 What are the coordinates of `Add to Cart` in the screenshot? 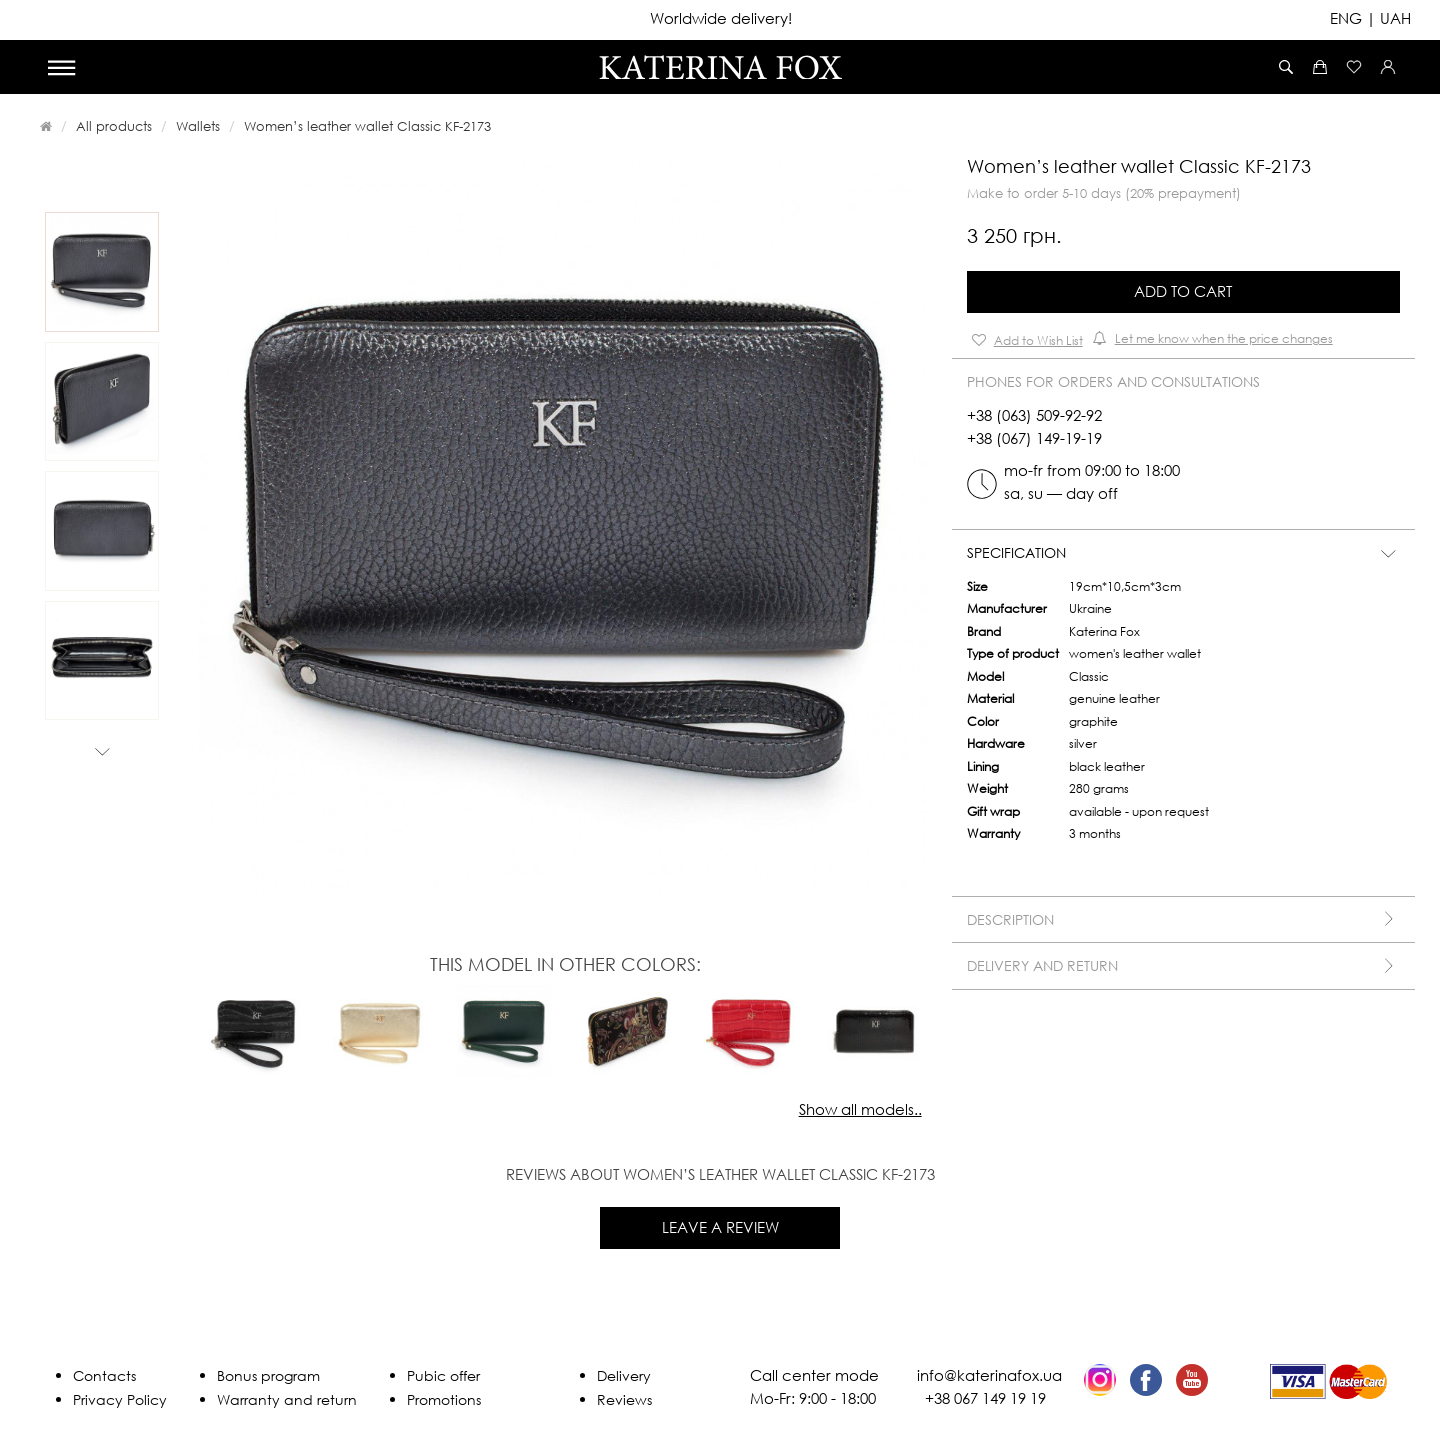 It's located at (1183, 291).